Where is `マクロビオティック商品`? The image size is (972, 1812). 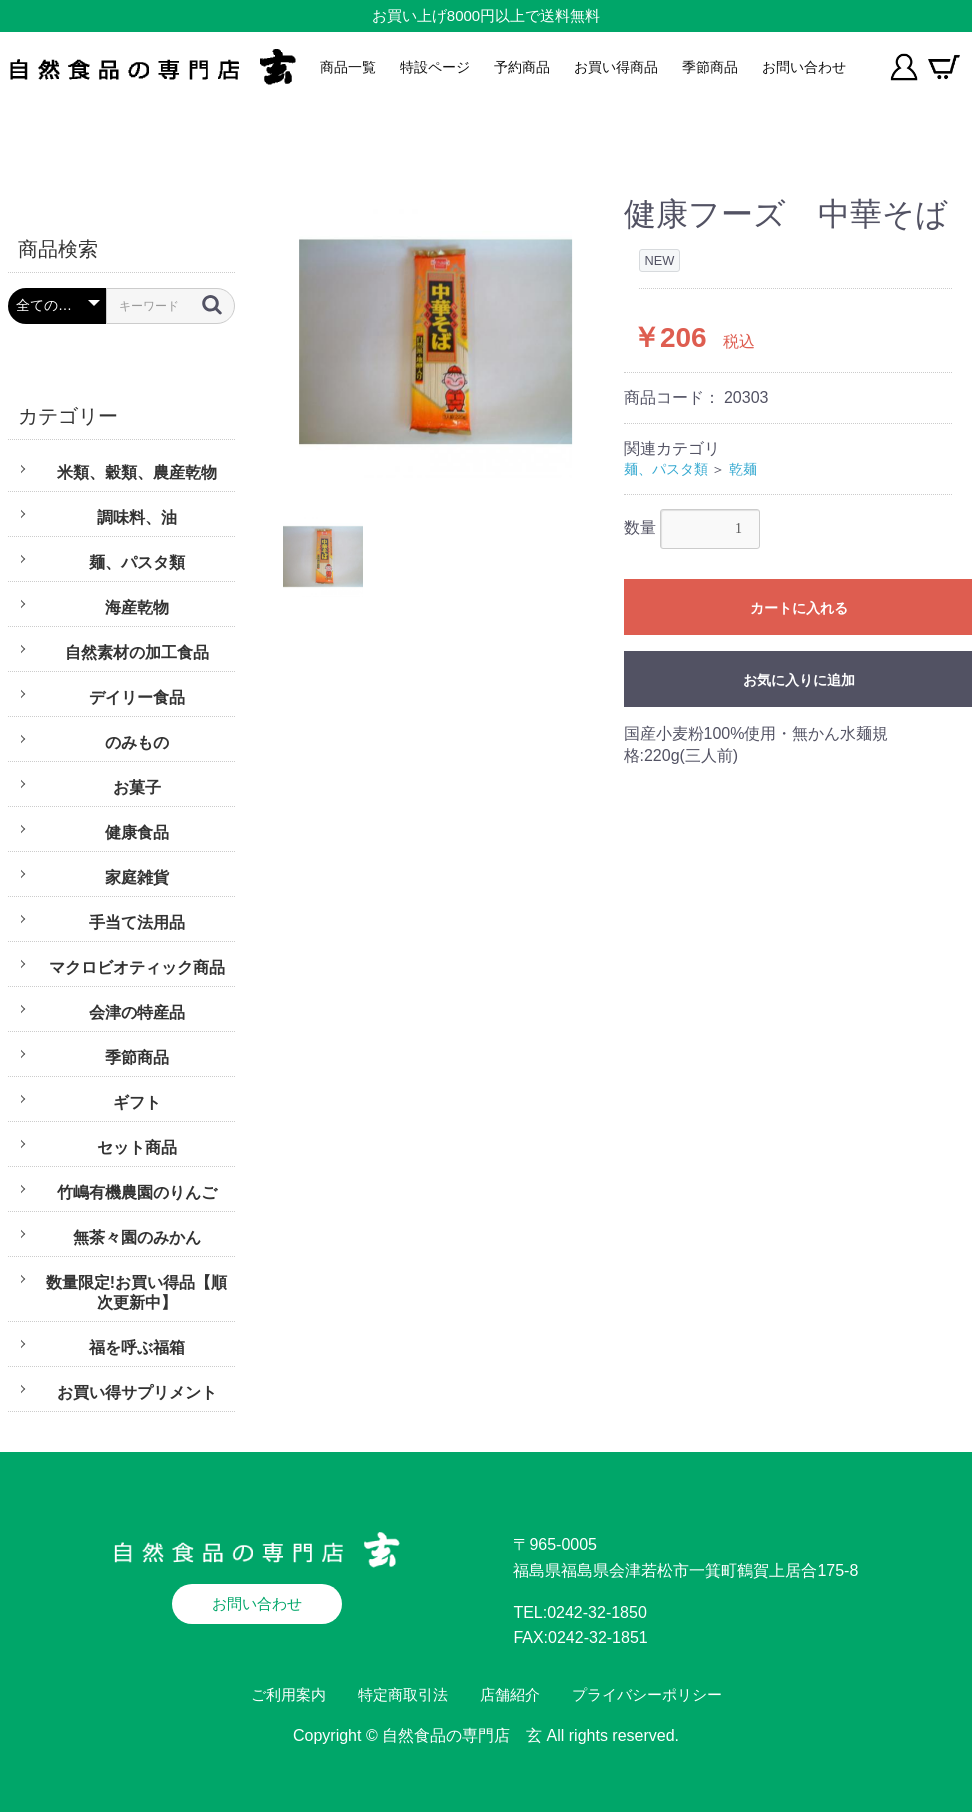 マクロビオティック商品 is located at coordinates (137, 967).